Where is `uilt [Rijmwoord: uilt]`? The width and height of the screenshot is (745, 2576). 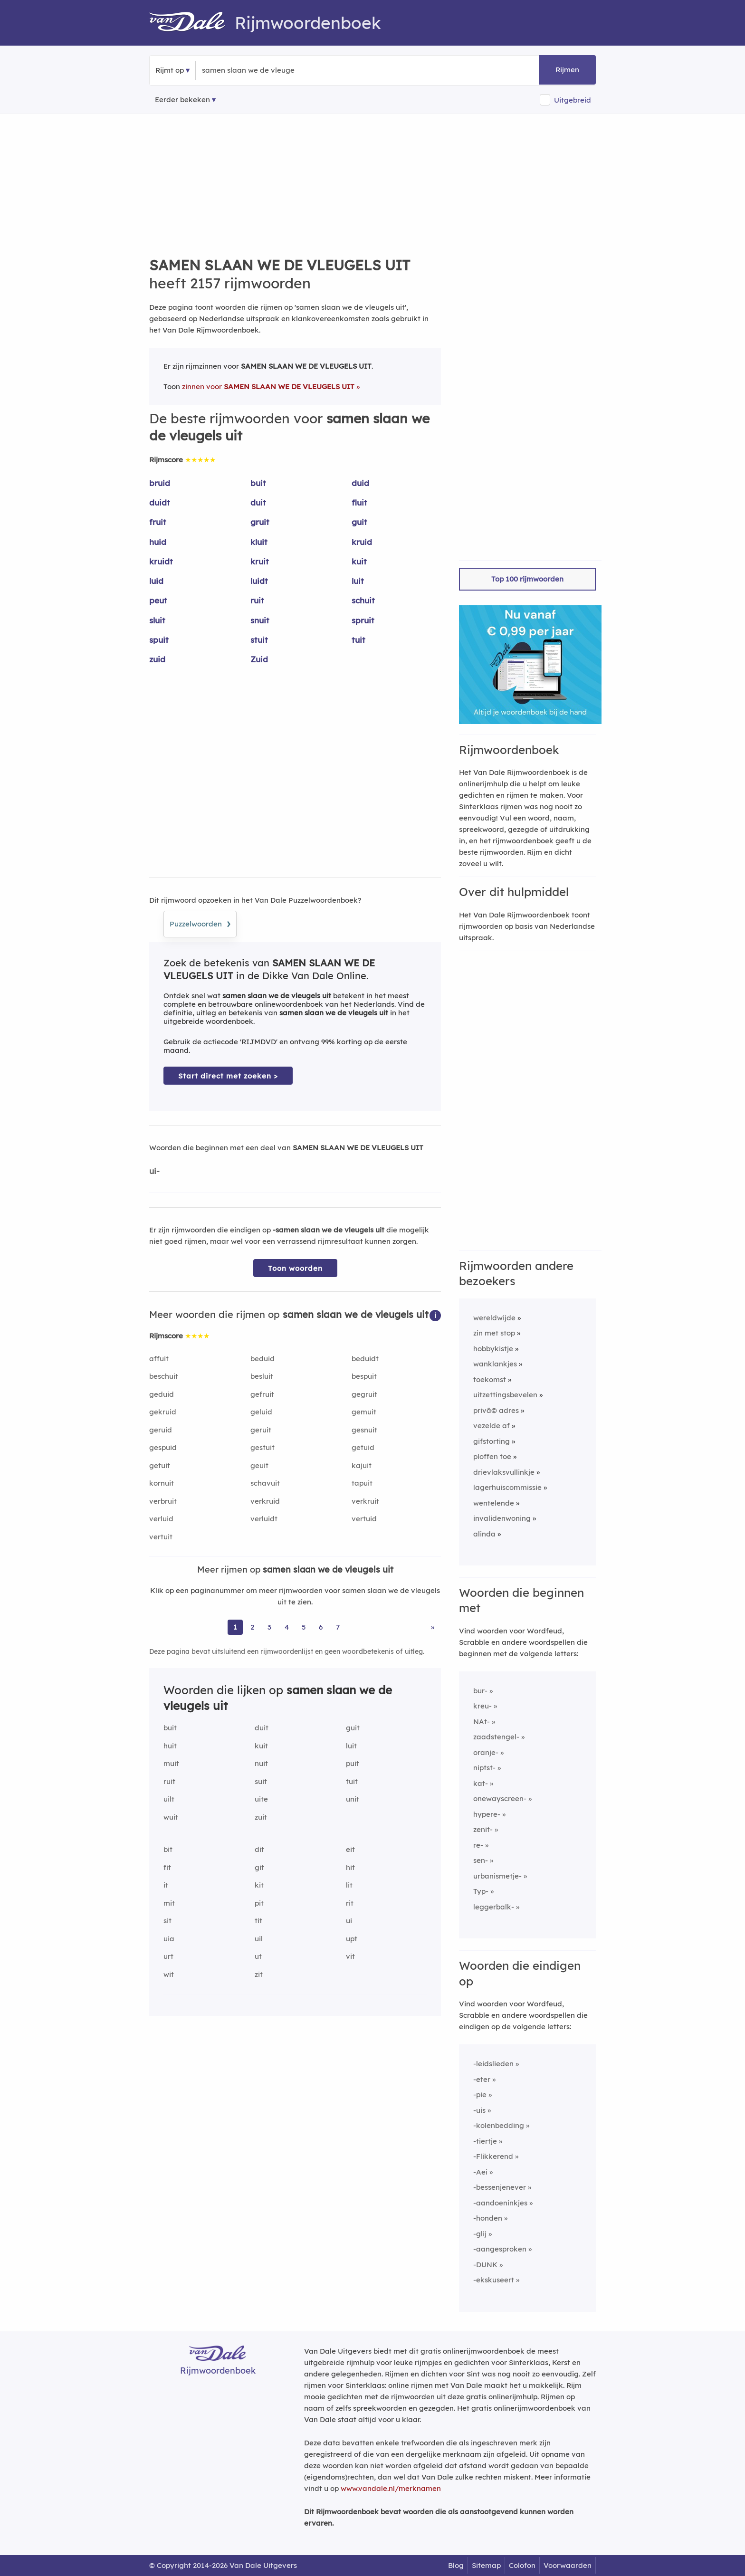 uilt [Rijmwoord: uilt] is located at coordinates (168, 1798).